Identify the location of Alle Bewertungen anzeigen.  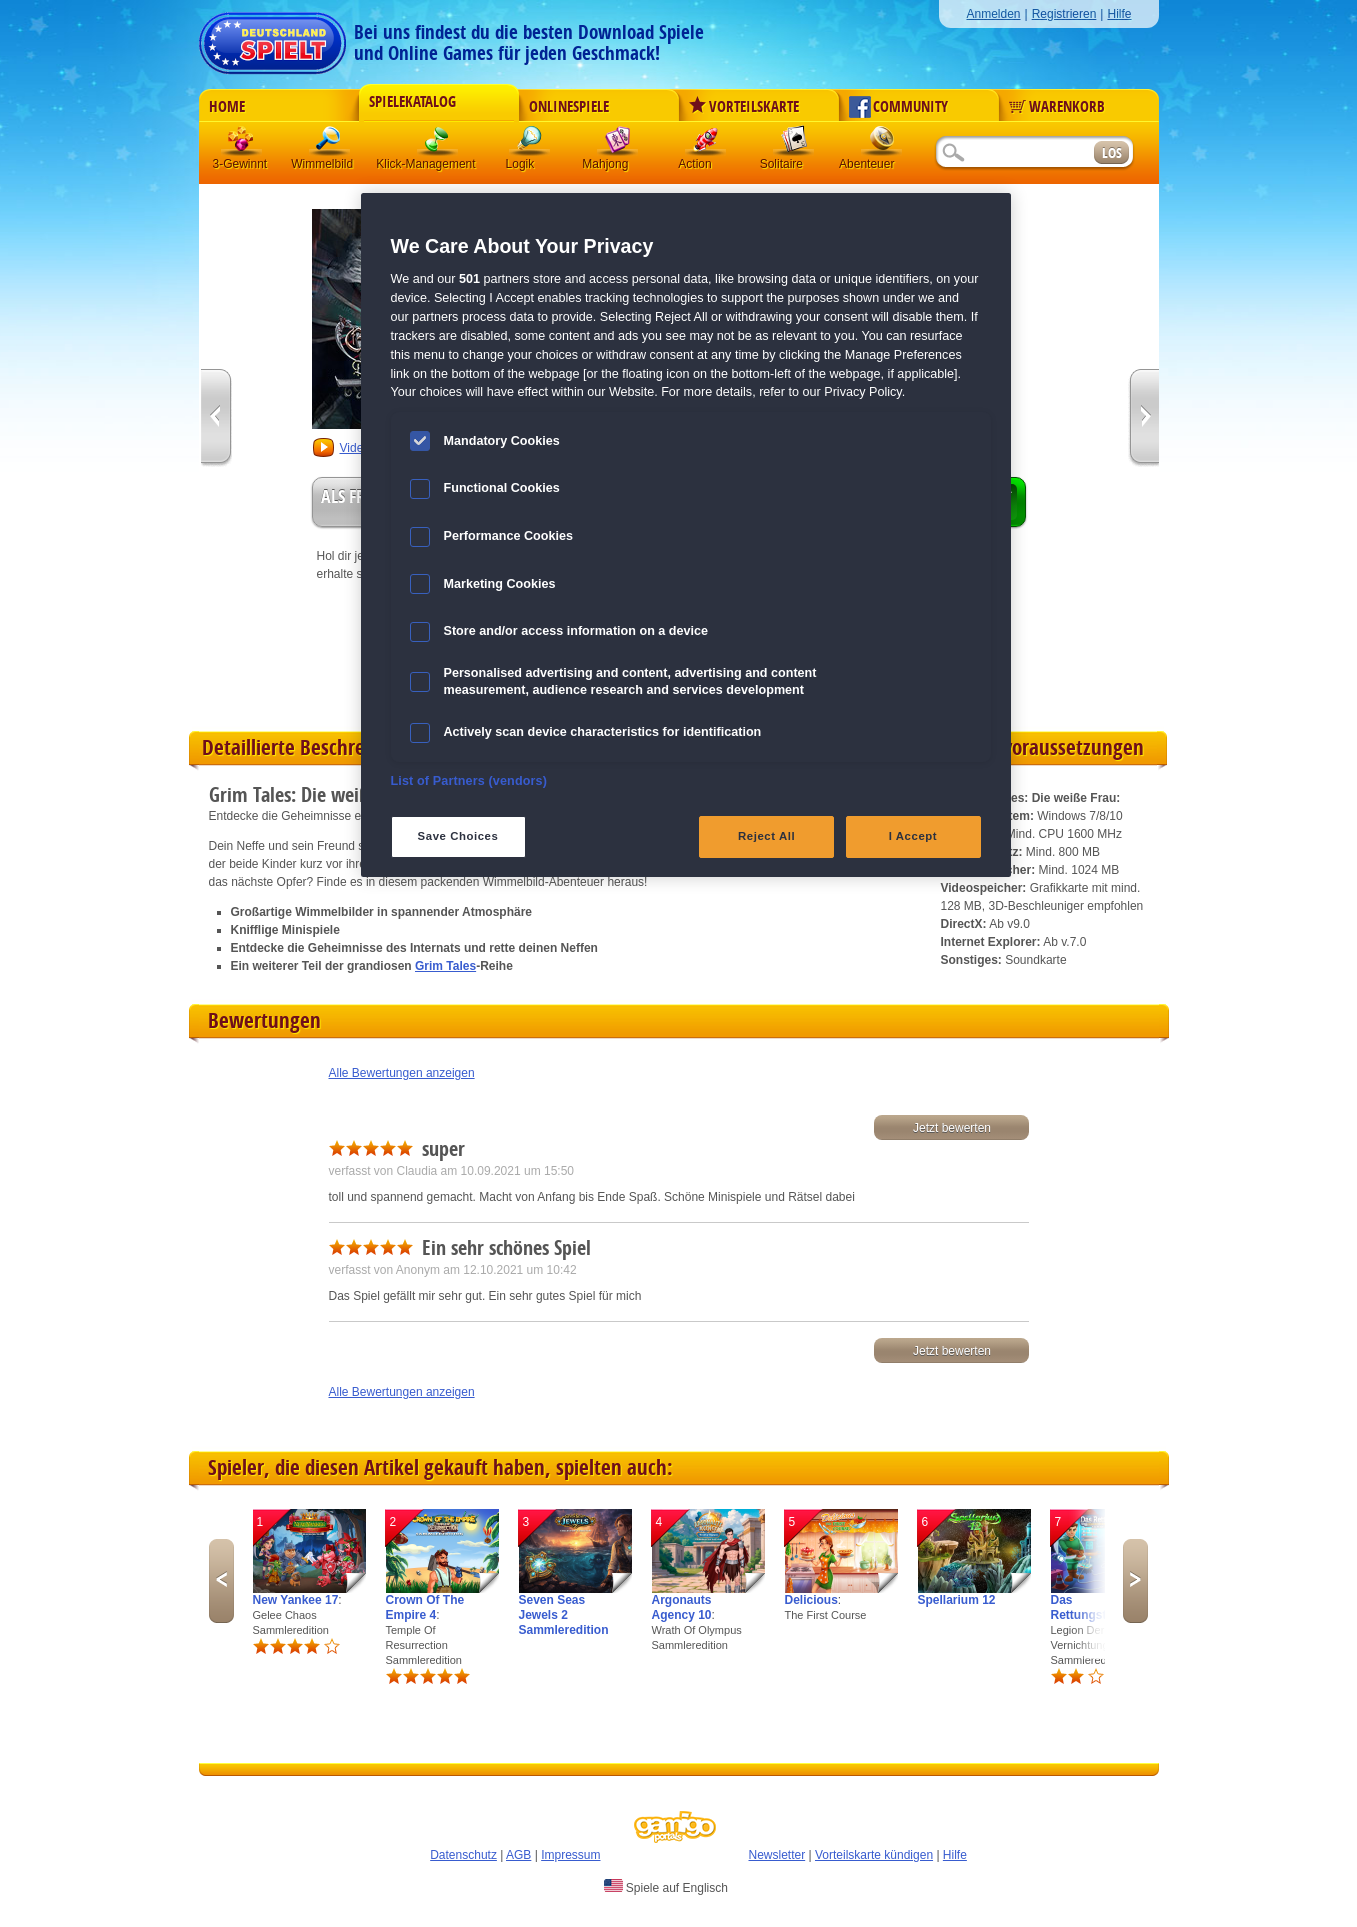
(402, 1073).